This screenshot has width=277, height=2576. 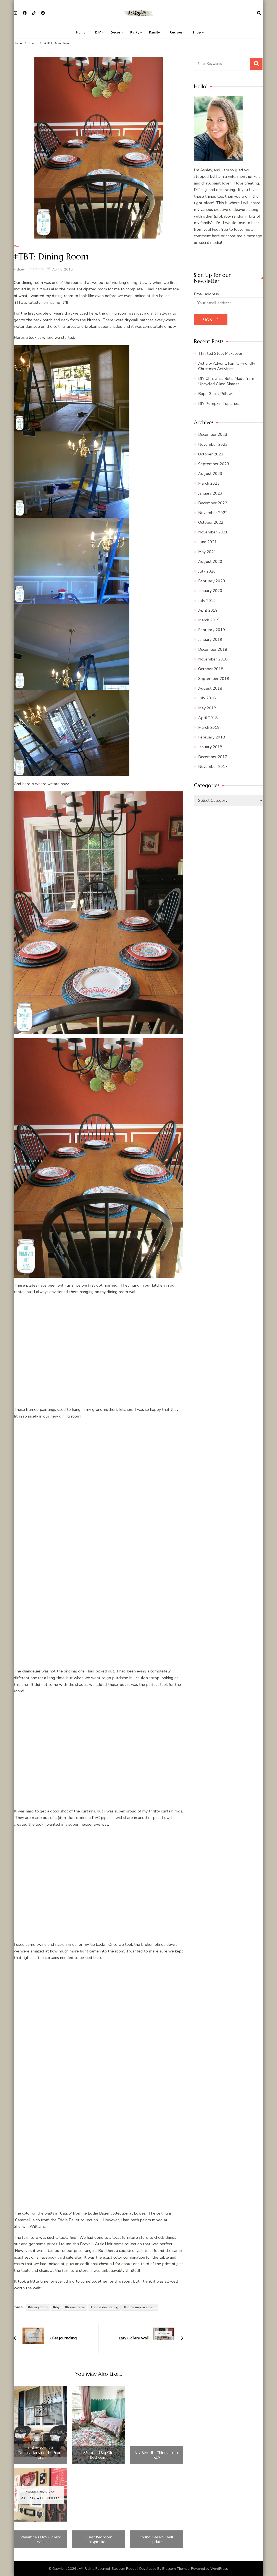 What do you see at coordinates (210, 688) in the screenshot?
I see `August 2018` at bounding box center [210, 688].